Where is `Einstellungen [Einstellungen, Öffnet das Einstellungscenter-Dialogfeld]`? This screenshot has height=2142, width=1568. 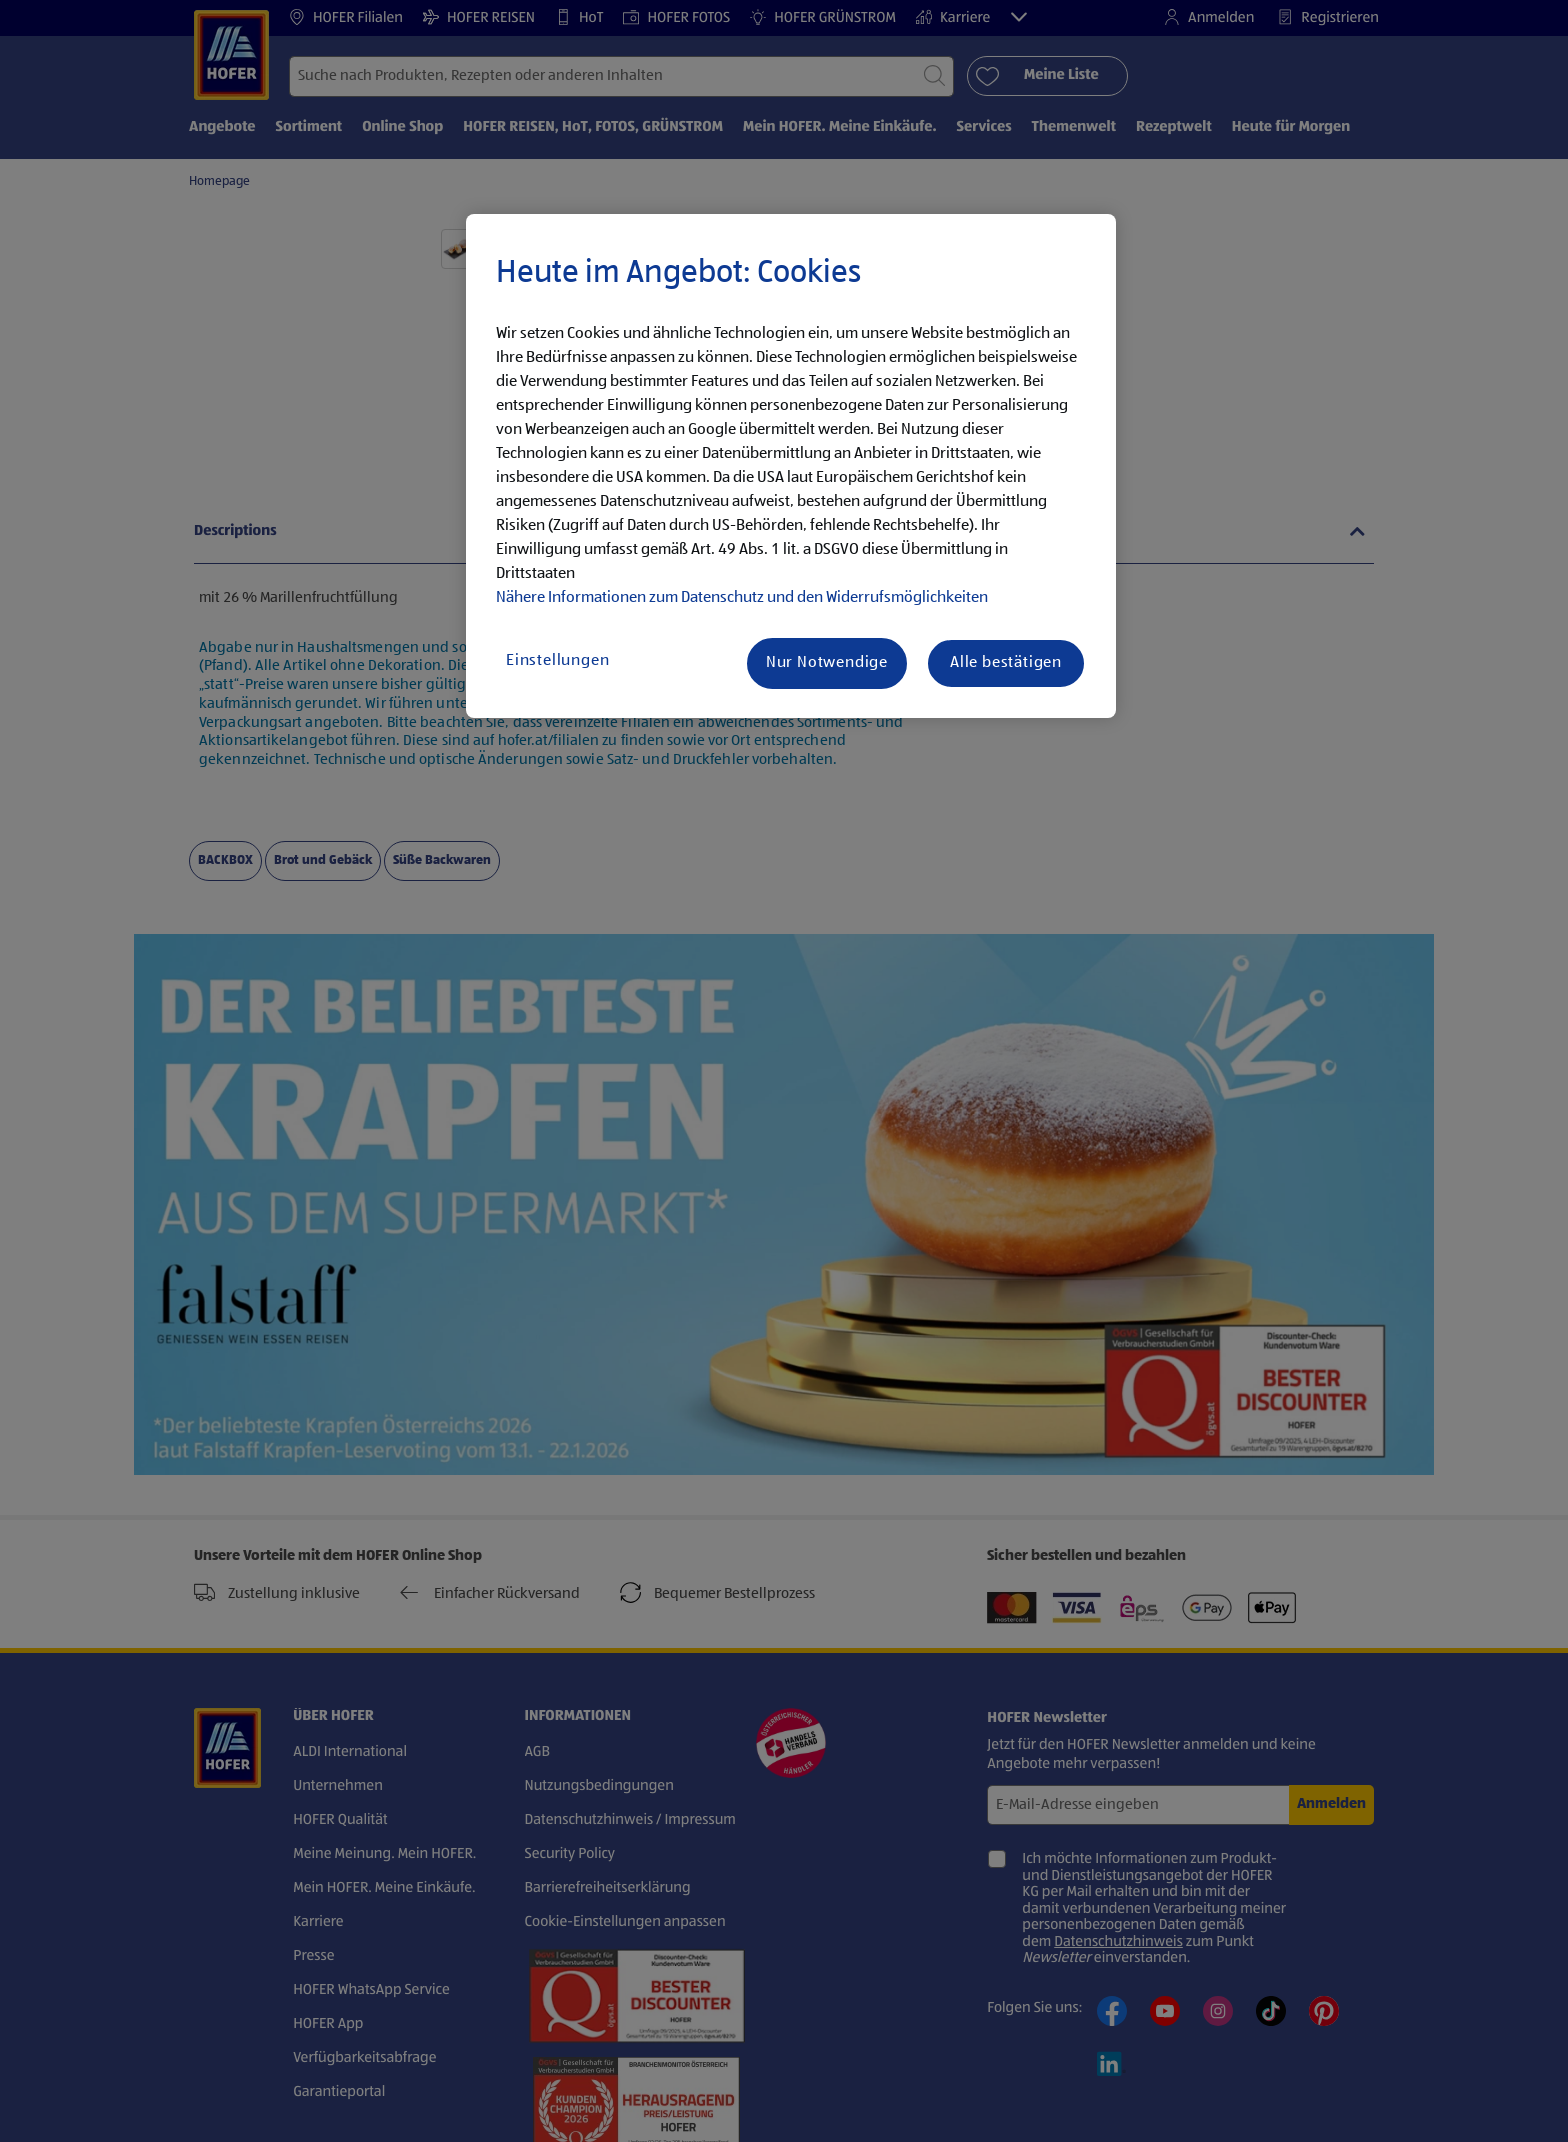 Einstellungen [Einstellungen, Öffnet das Einstellungscenter-Dialogfeld] is located at coordinates (557, 661).